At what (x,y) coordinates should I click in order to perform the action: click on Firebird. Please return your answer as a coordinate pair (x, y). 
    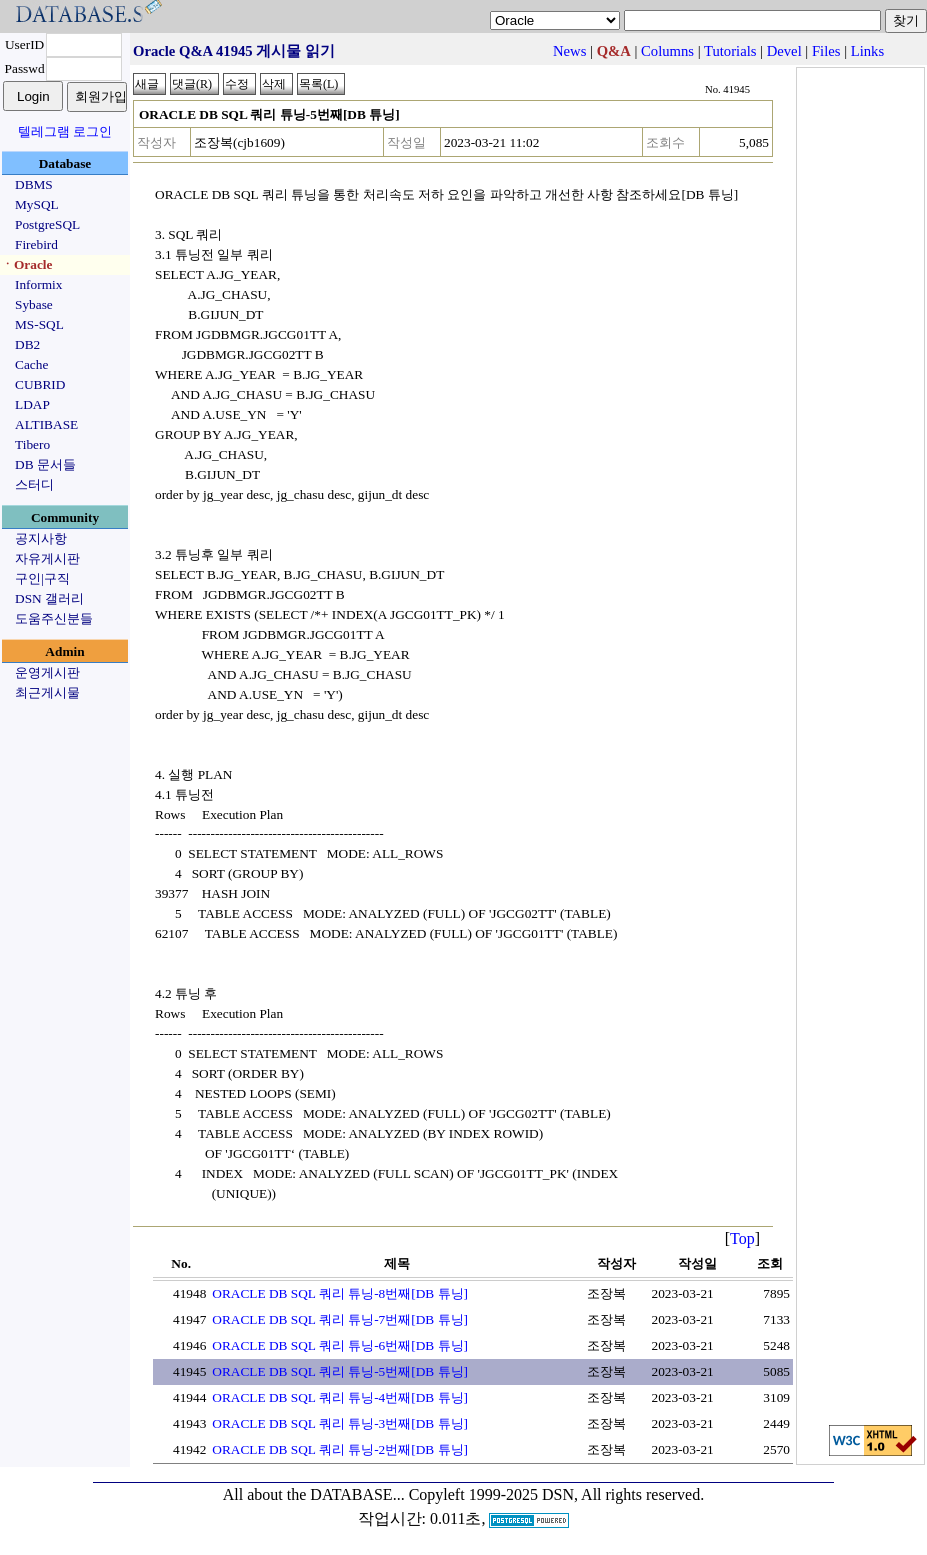
    Looking at the image, I should click on (36, 244).